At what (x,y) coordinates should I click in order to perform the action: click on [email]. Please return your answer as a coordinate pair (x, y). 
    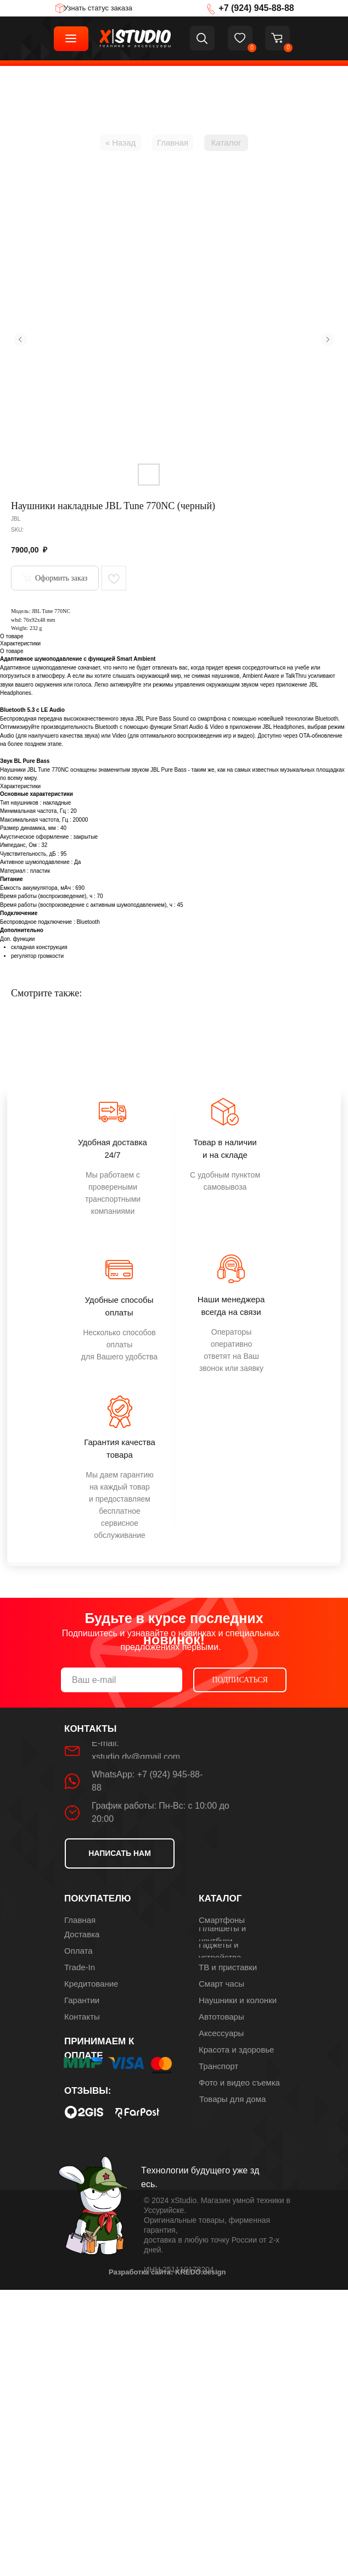
    Looking at the image, I should click on (121, 1680).